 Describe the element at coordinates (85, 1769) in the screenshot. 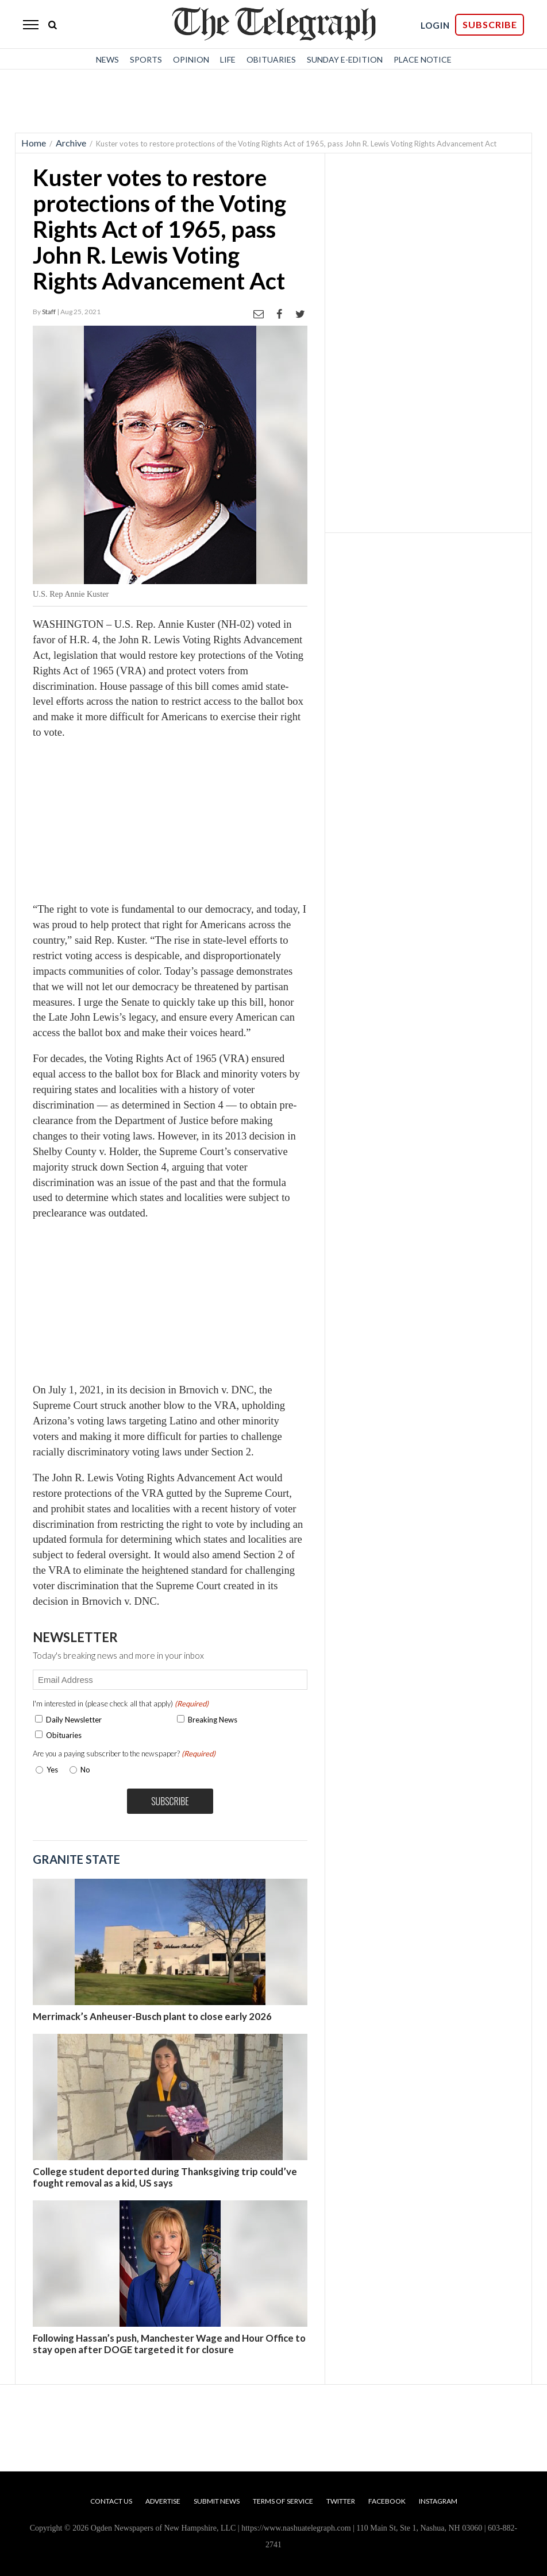

I see `No` at that location.